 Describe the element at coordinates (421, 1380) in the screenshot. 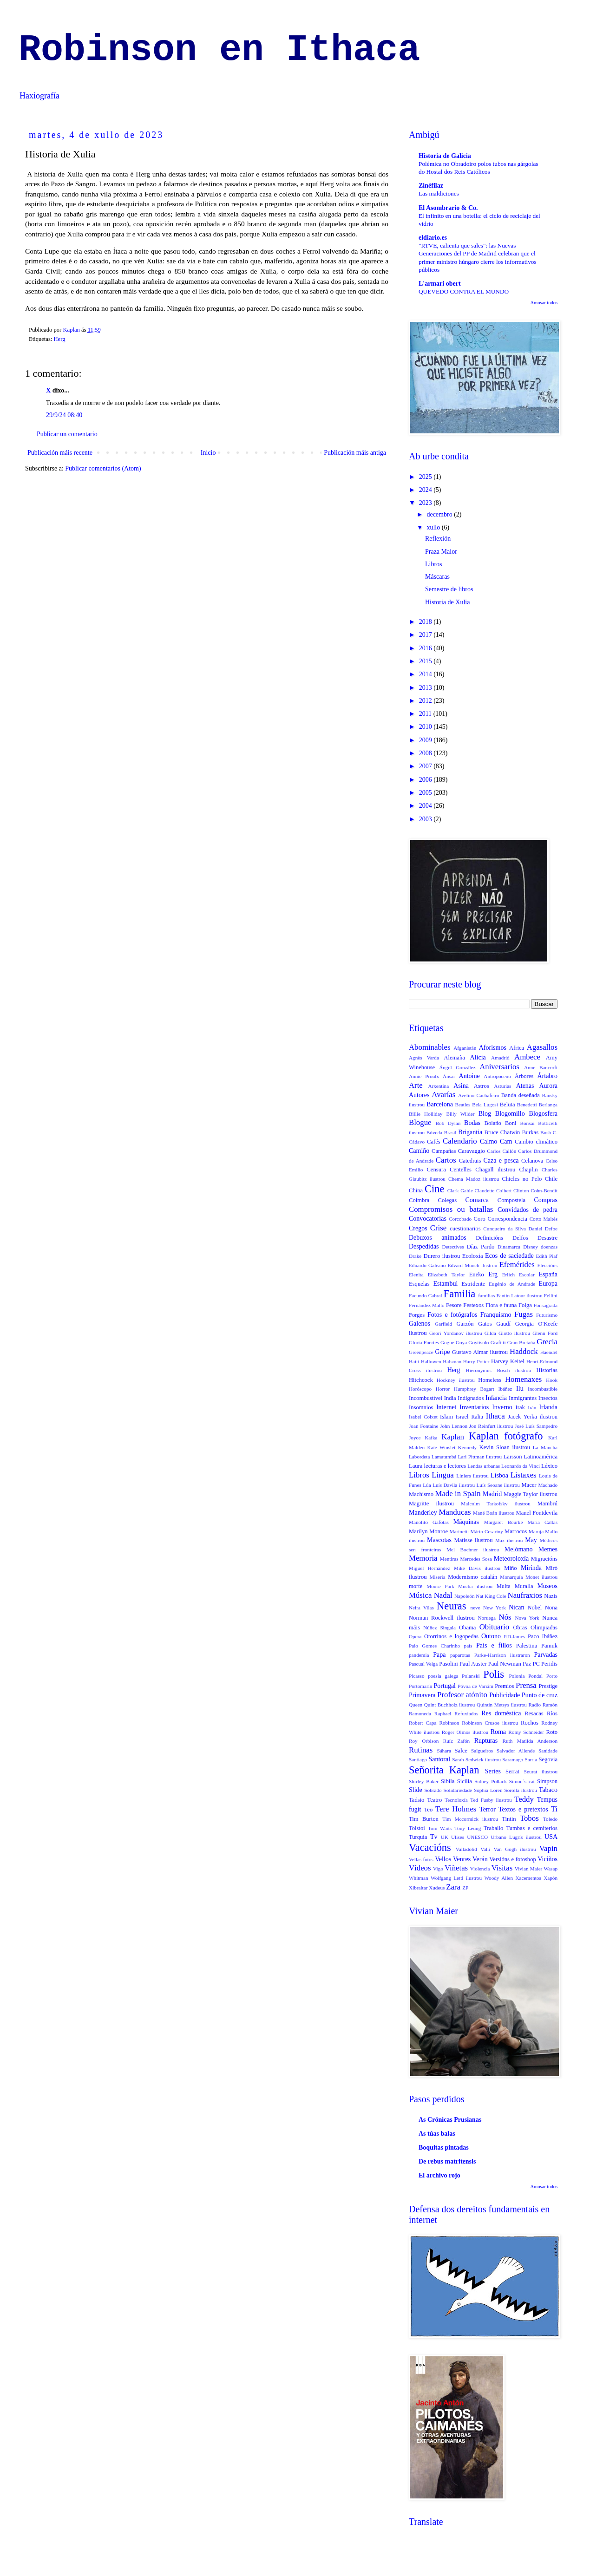

I see `Hitchcock` at that location.